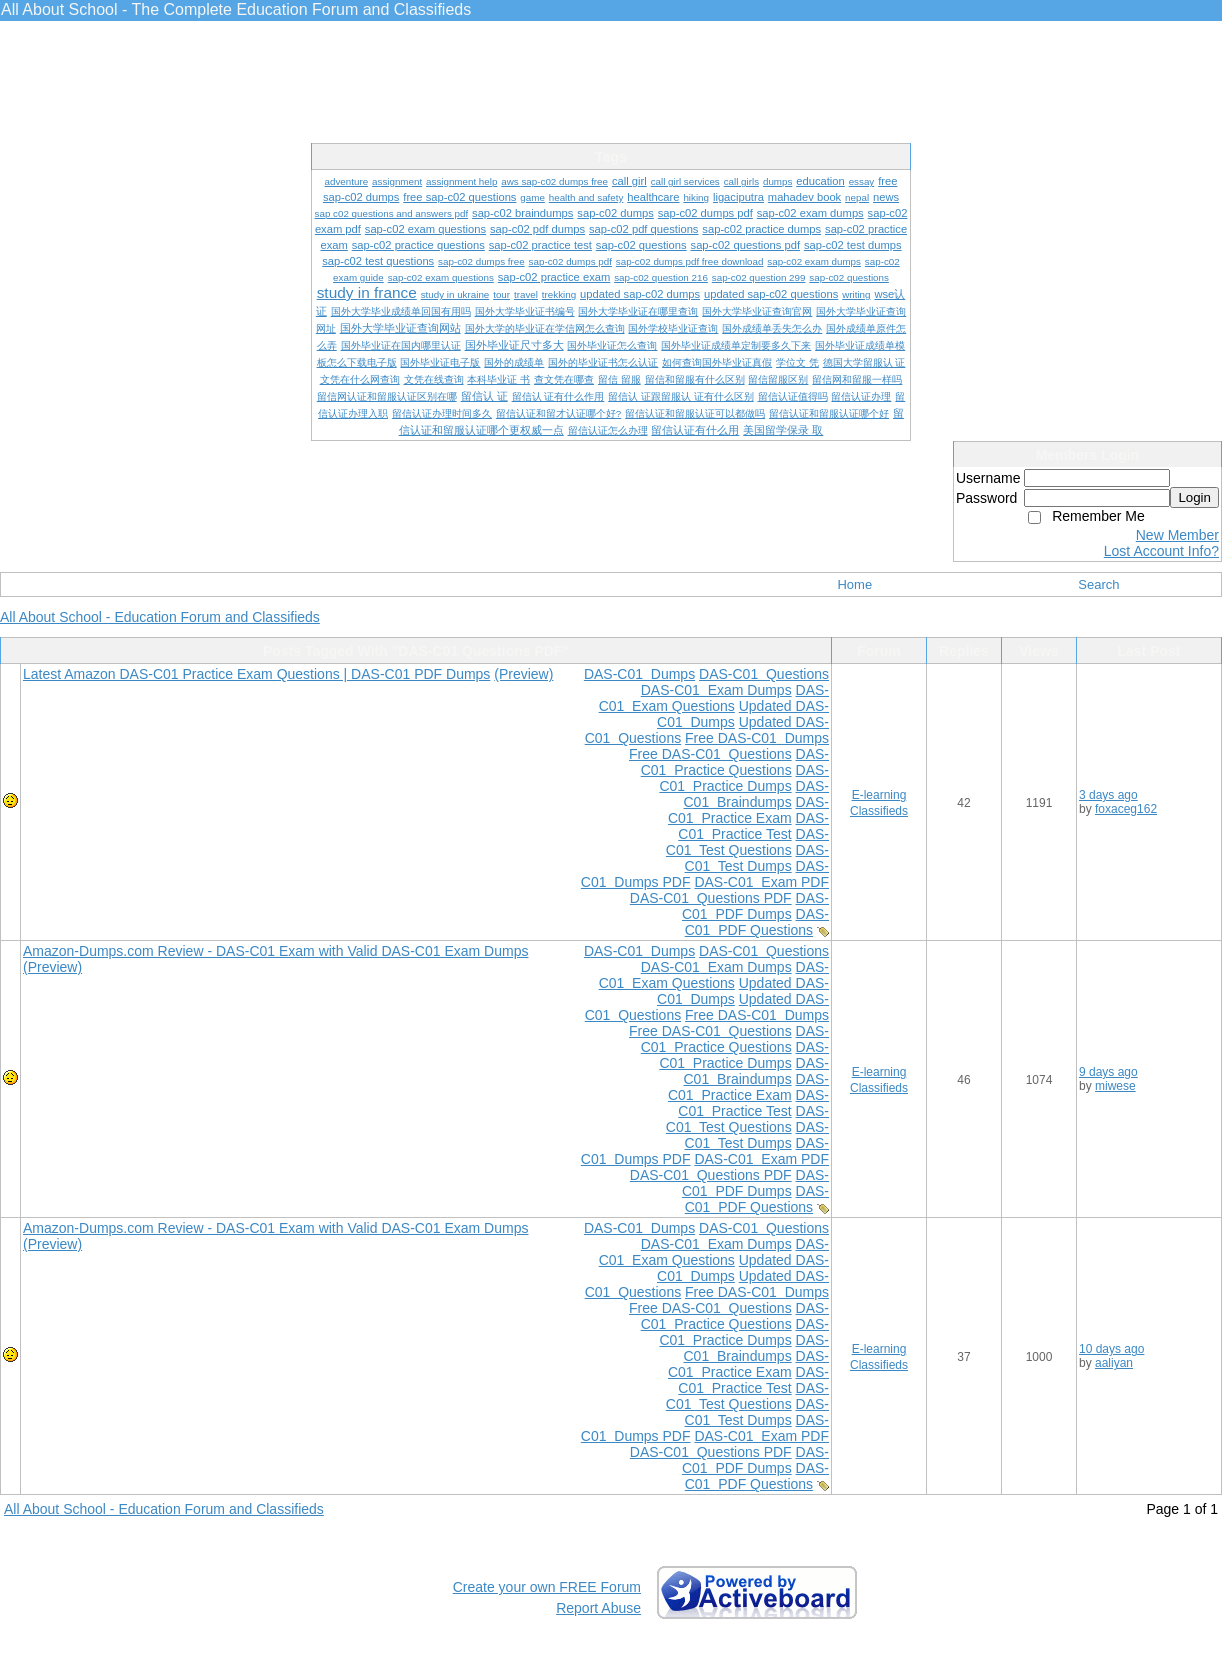 This screenshot has width=1222, height=1659. Describe the element at coordinates (639, 674) in the screenshot. I see `DAS-C01 Dumps` at that location.